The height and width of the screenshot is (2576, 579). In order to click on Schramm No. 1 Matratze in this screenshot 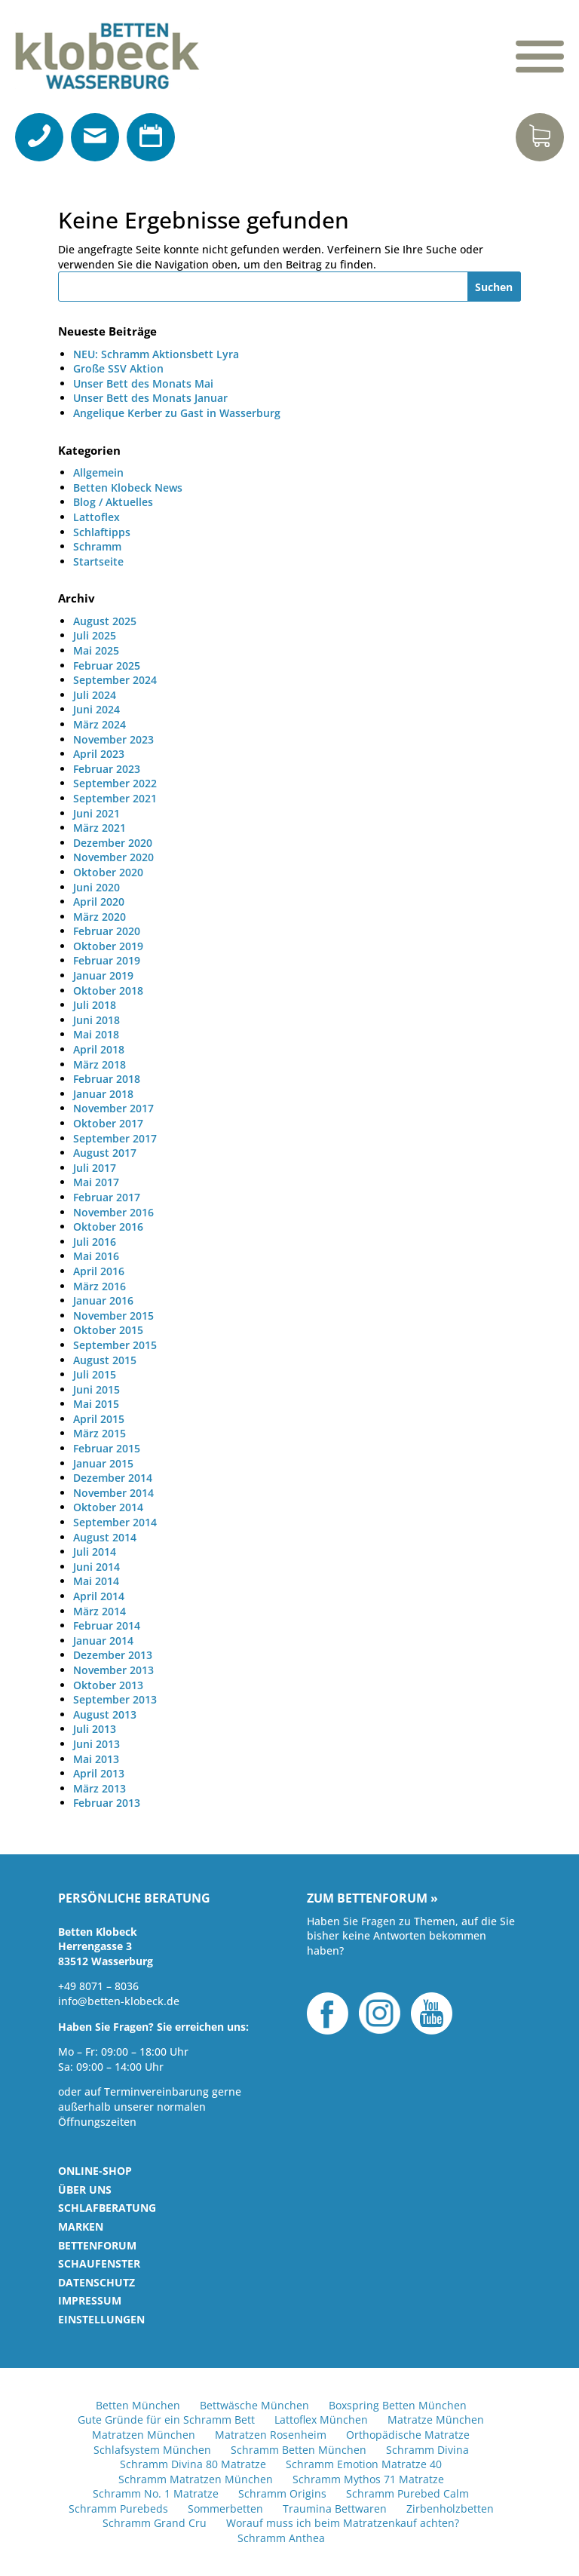, I will do `click(156, 2493)`.